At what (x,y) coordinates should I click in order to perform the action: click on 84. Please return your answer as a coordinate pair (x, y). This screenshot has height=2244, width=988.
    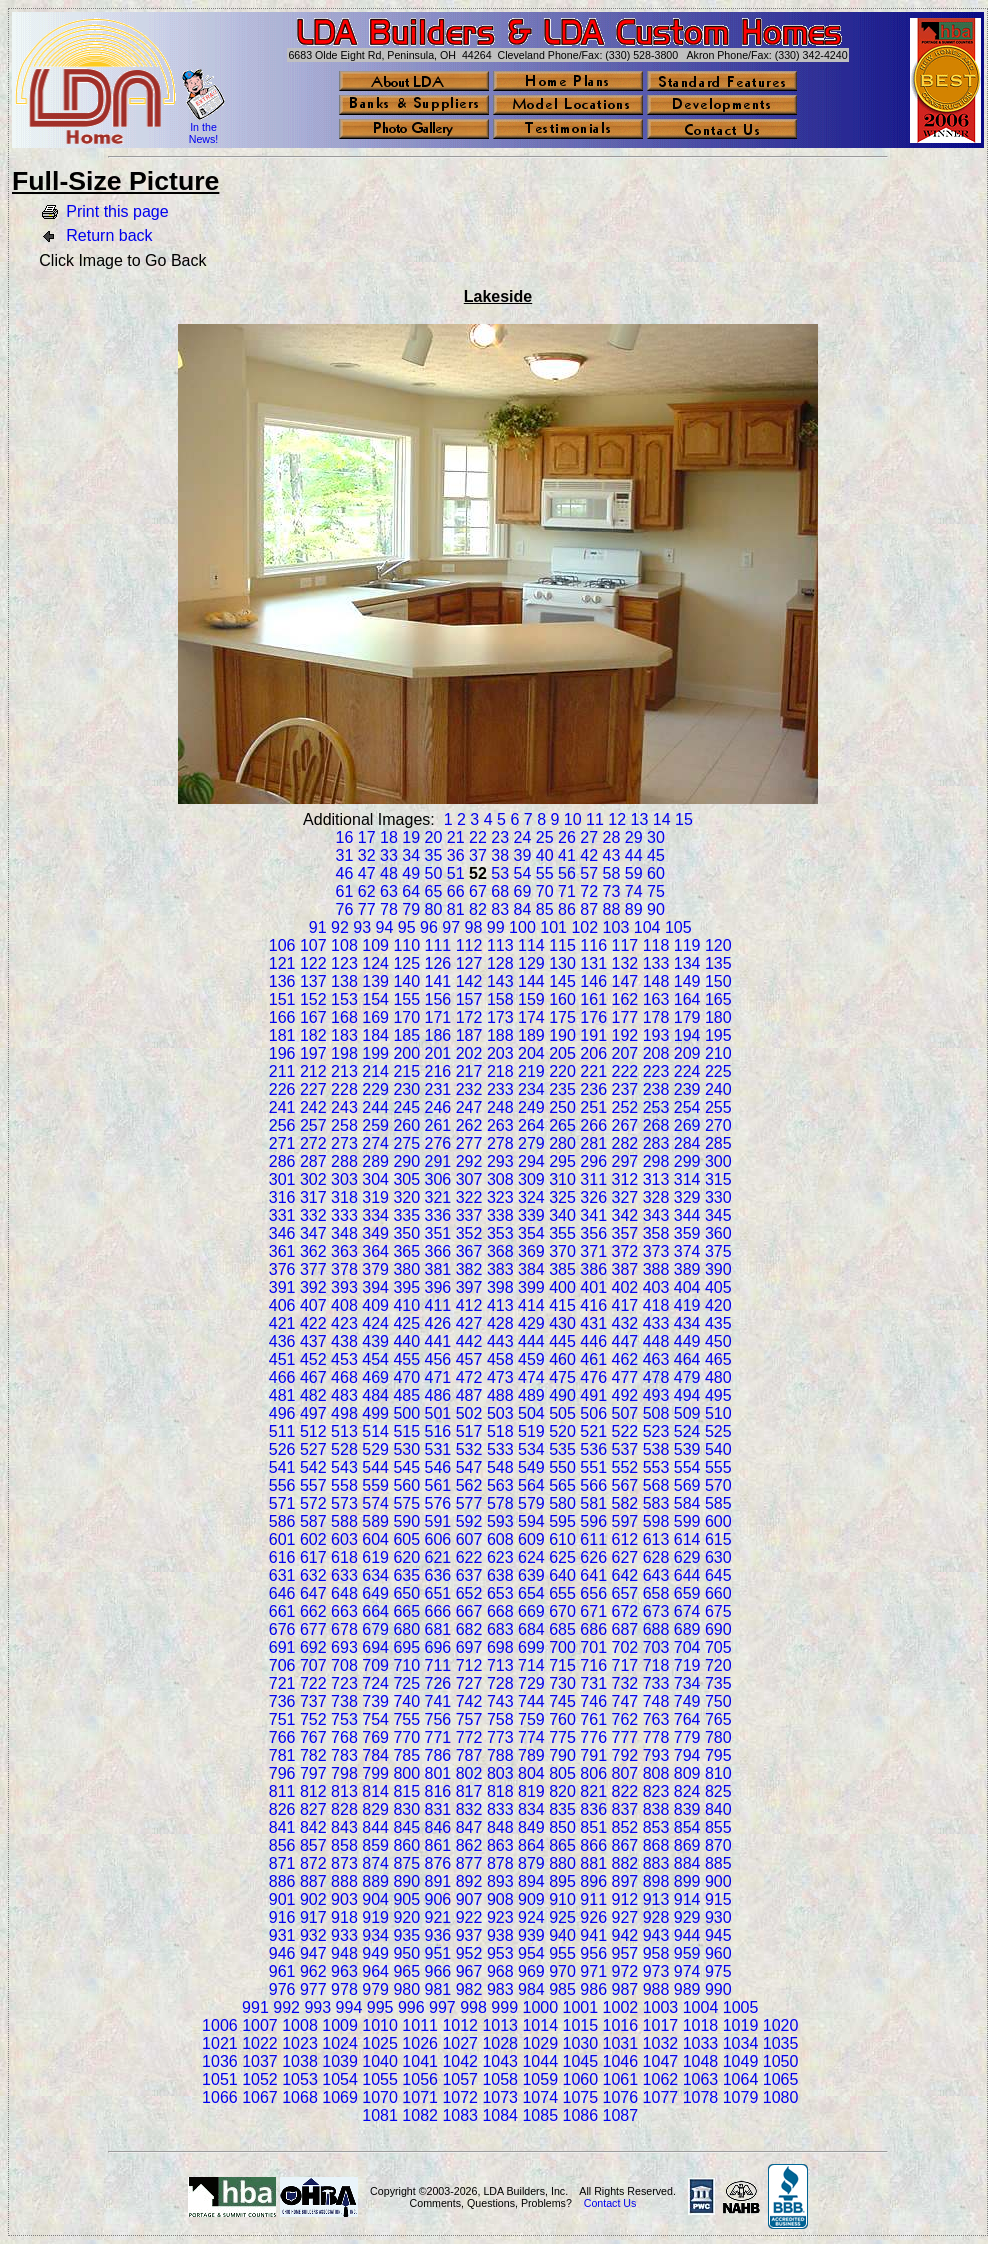
    Looking at the image, I should click on (523, 909).